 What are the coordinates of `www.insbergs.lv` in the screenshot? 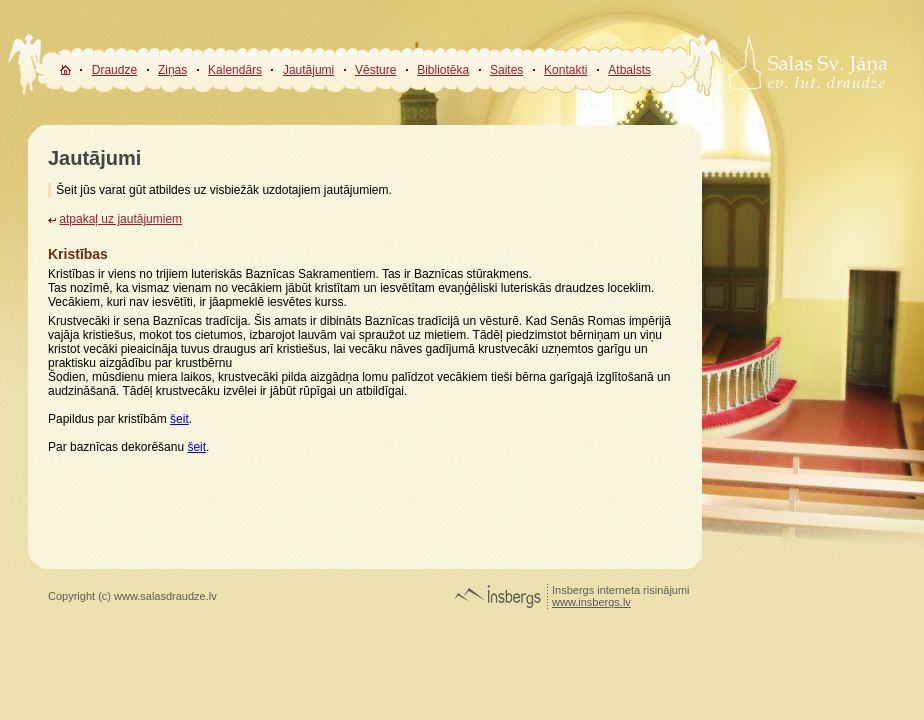 It's located at (591, 602).